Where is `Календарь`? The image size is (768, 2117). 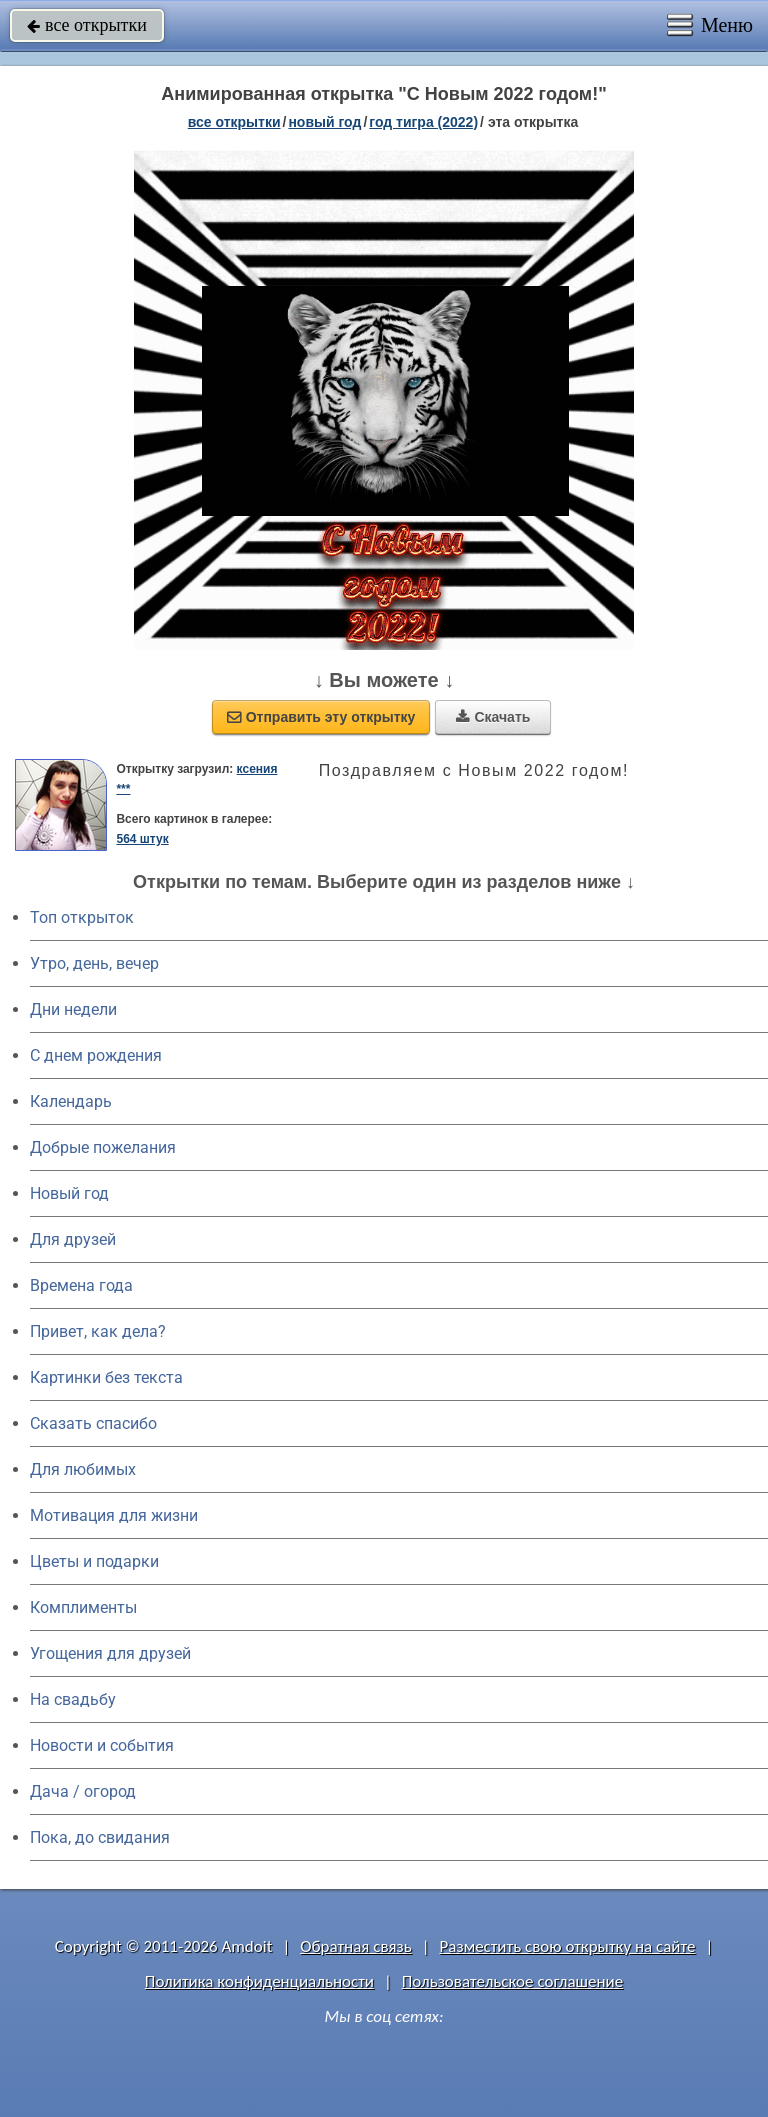
Календарь is located at coordinates (71, 1101).